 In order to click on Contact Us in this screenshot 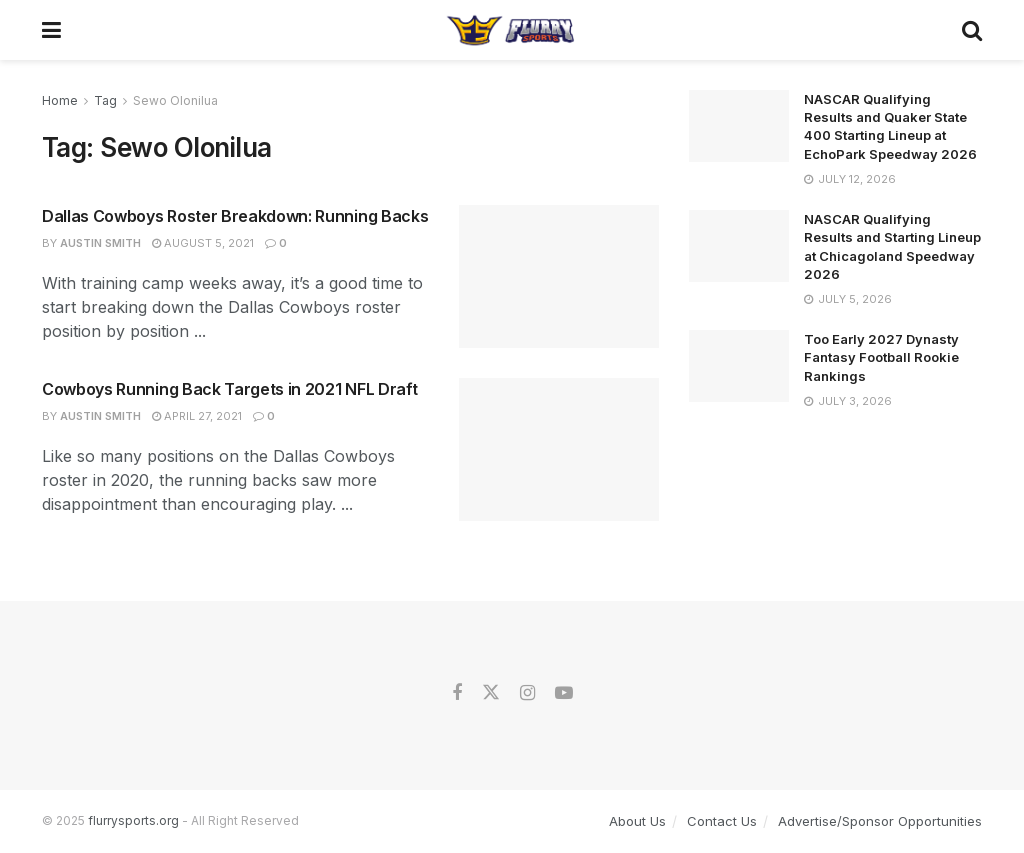, I will do `click(722, 821)`.